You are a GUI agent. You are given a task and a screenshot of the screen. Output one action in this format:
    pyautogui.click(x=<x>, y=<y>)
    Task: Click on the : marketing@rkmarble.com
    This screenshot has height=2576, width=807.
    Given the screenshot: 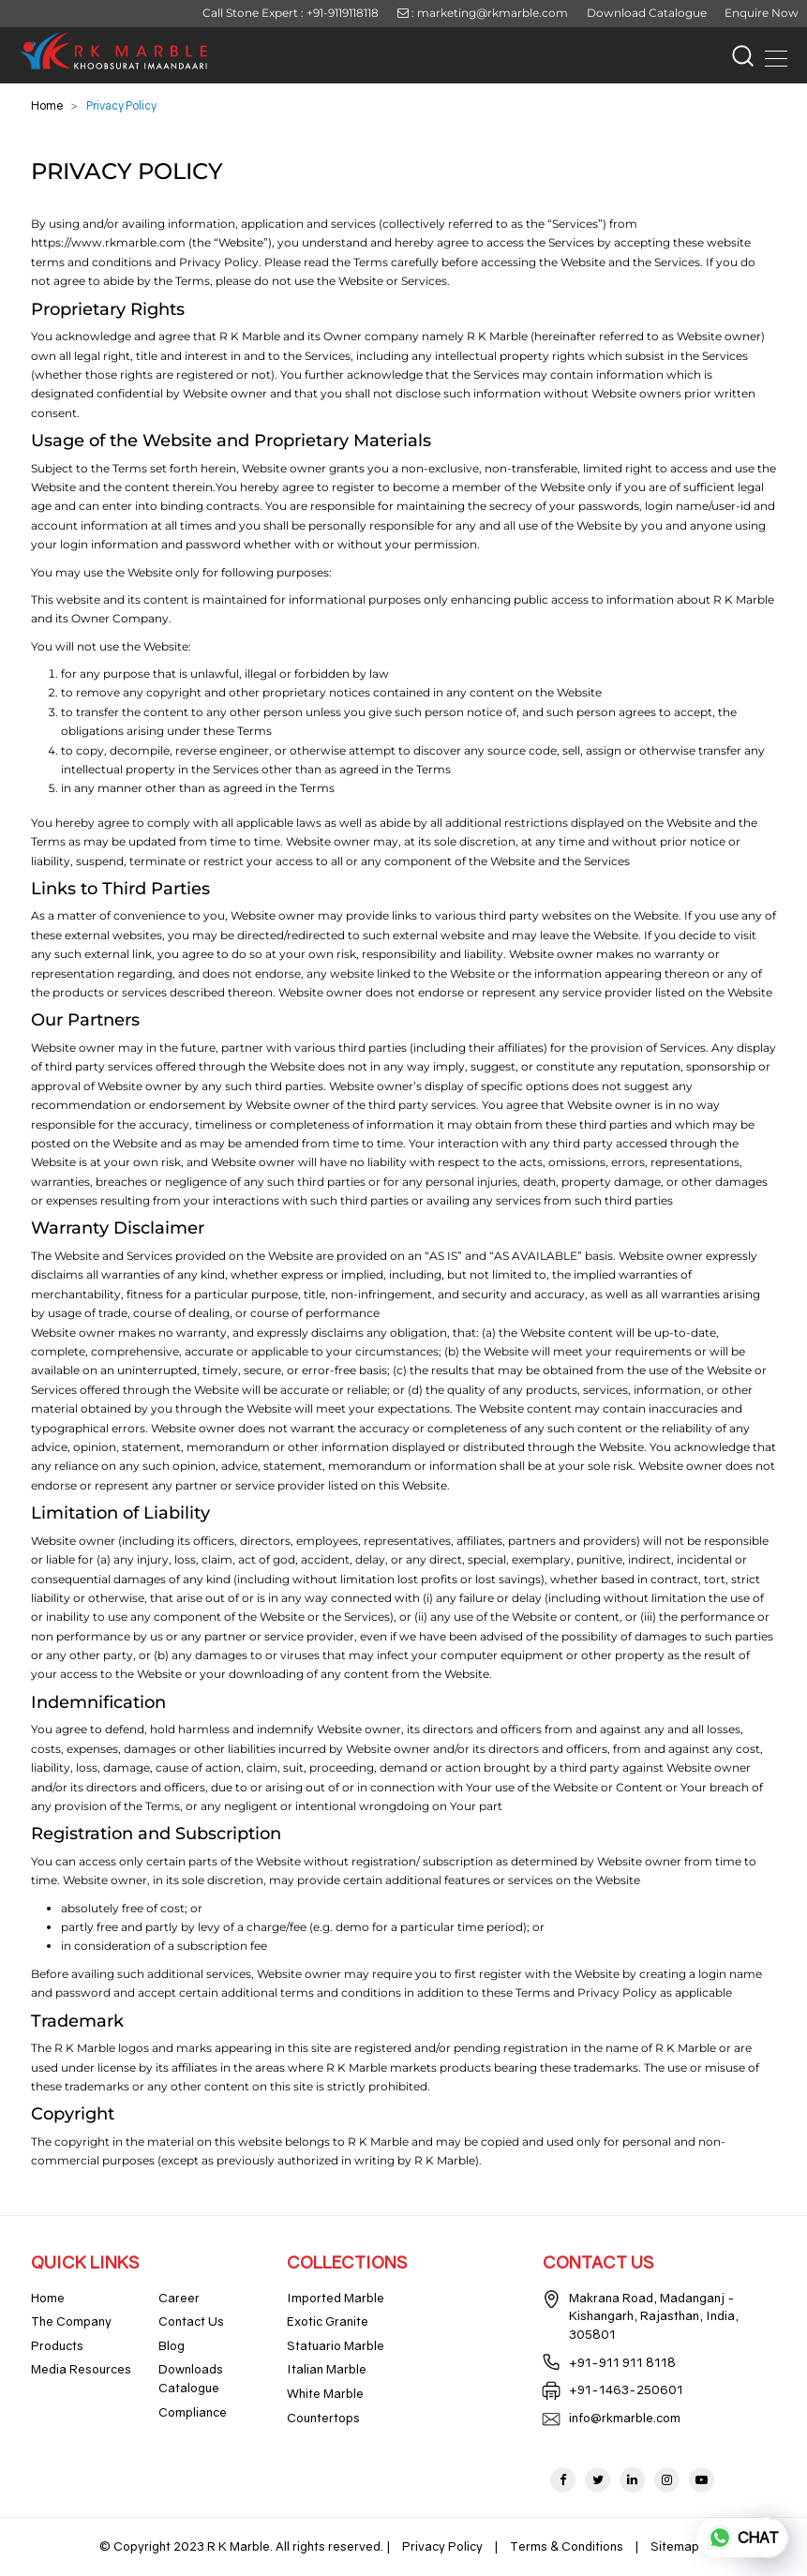 What is the action you would take?
    pyautogui.click(x=482, y=13)
    